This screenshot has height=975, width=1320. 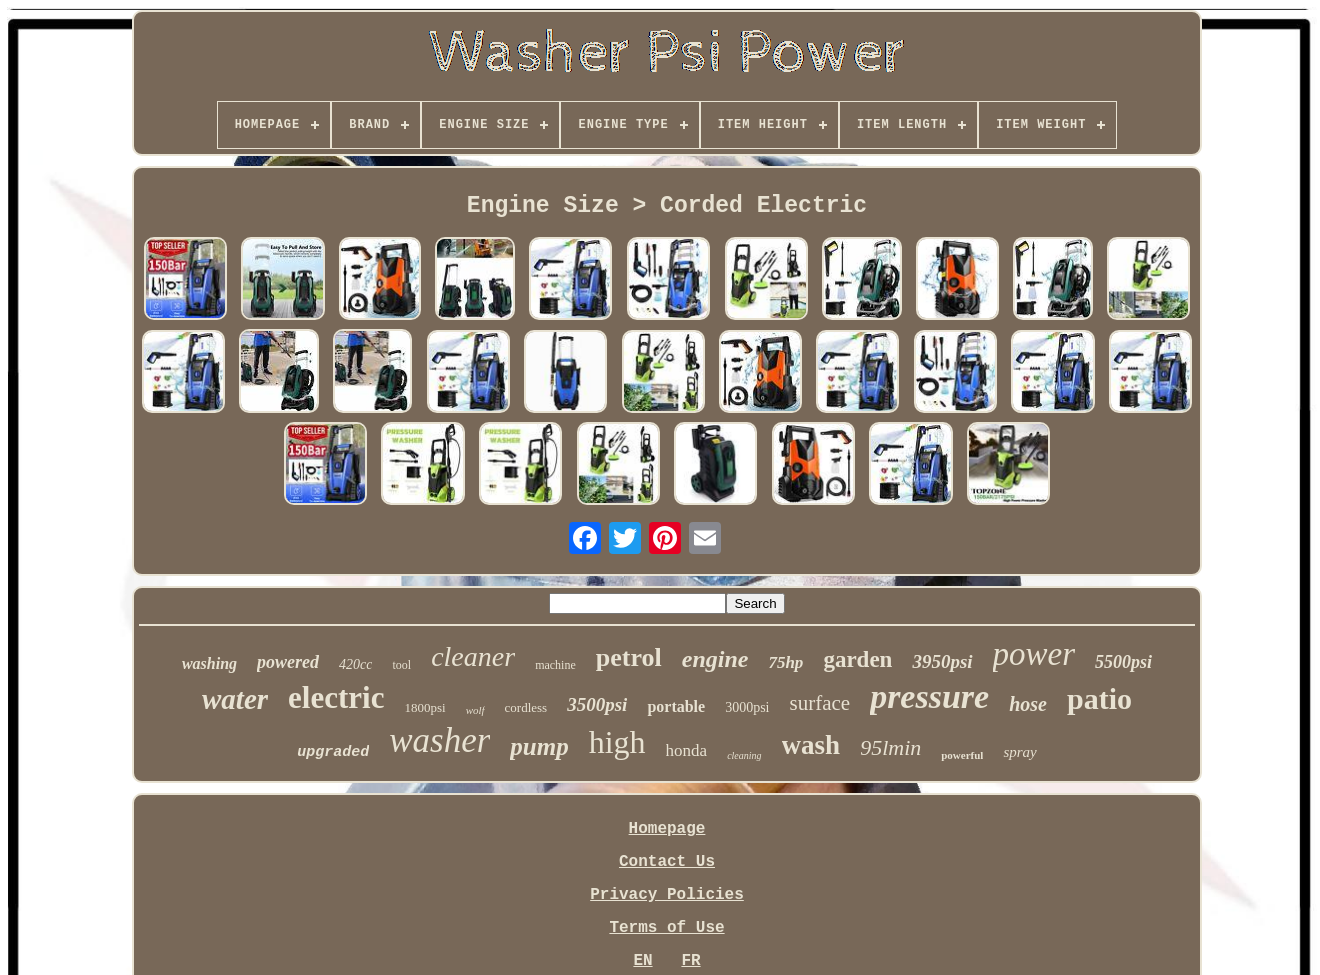 What do you see at coordinates (690, 961) in the screenshot?
I see `FR` at bounding box center [690, 961].